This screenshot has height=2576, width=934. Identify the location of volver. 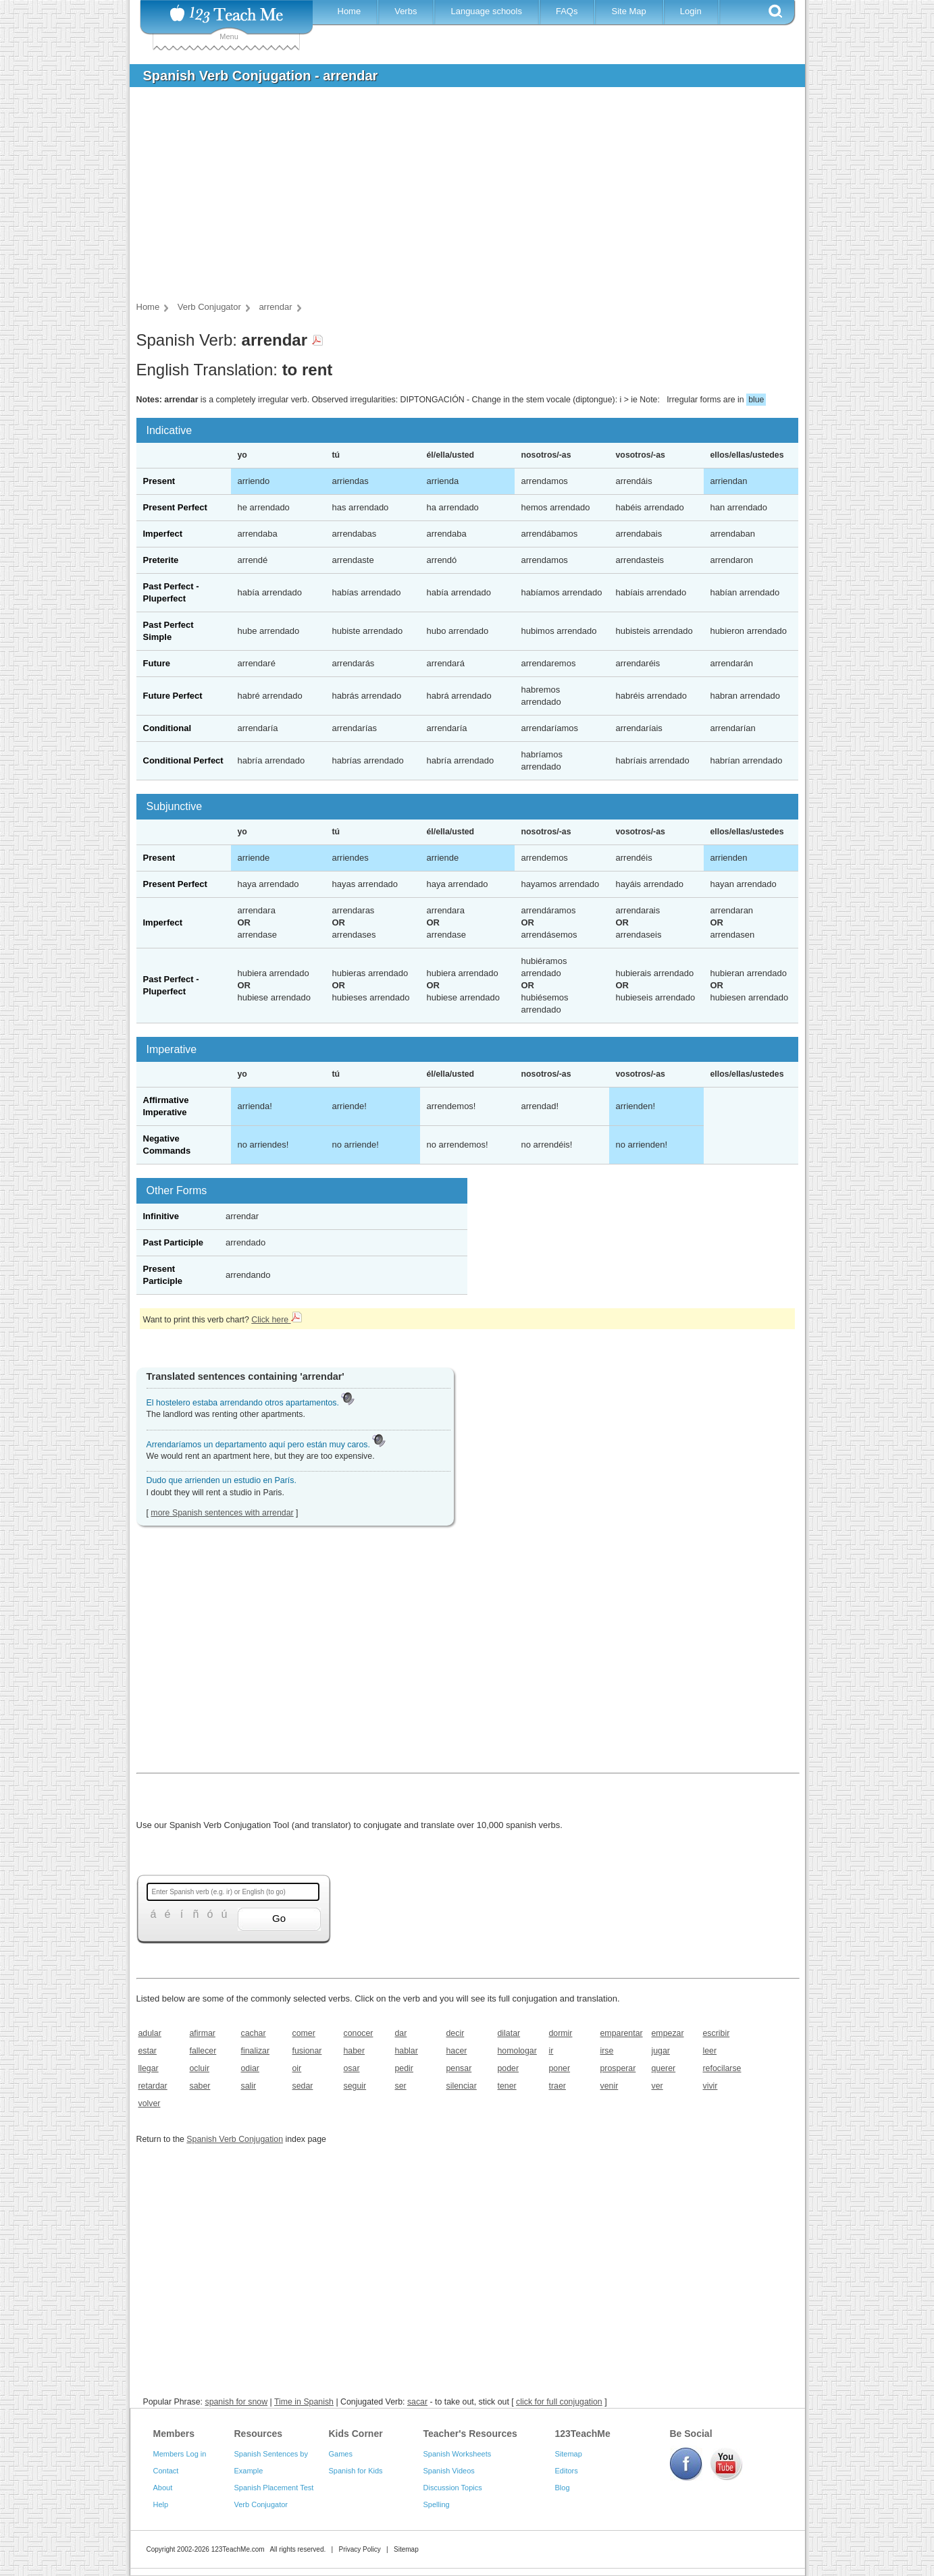
(149, 2103).